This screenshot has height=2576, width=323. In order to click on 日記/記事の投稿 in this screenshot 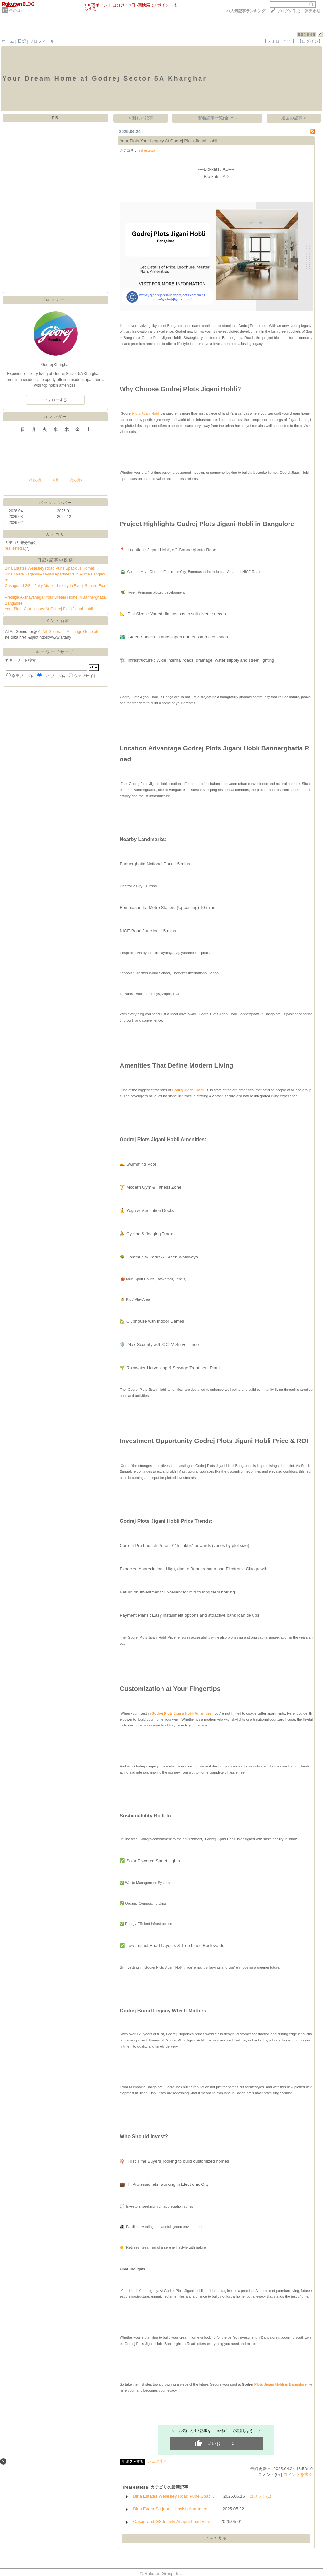, I will do `click(55, 560)`.